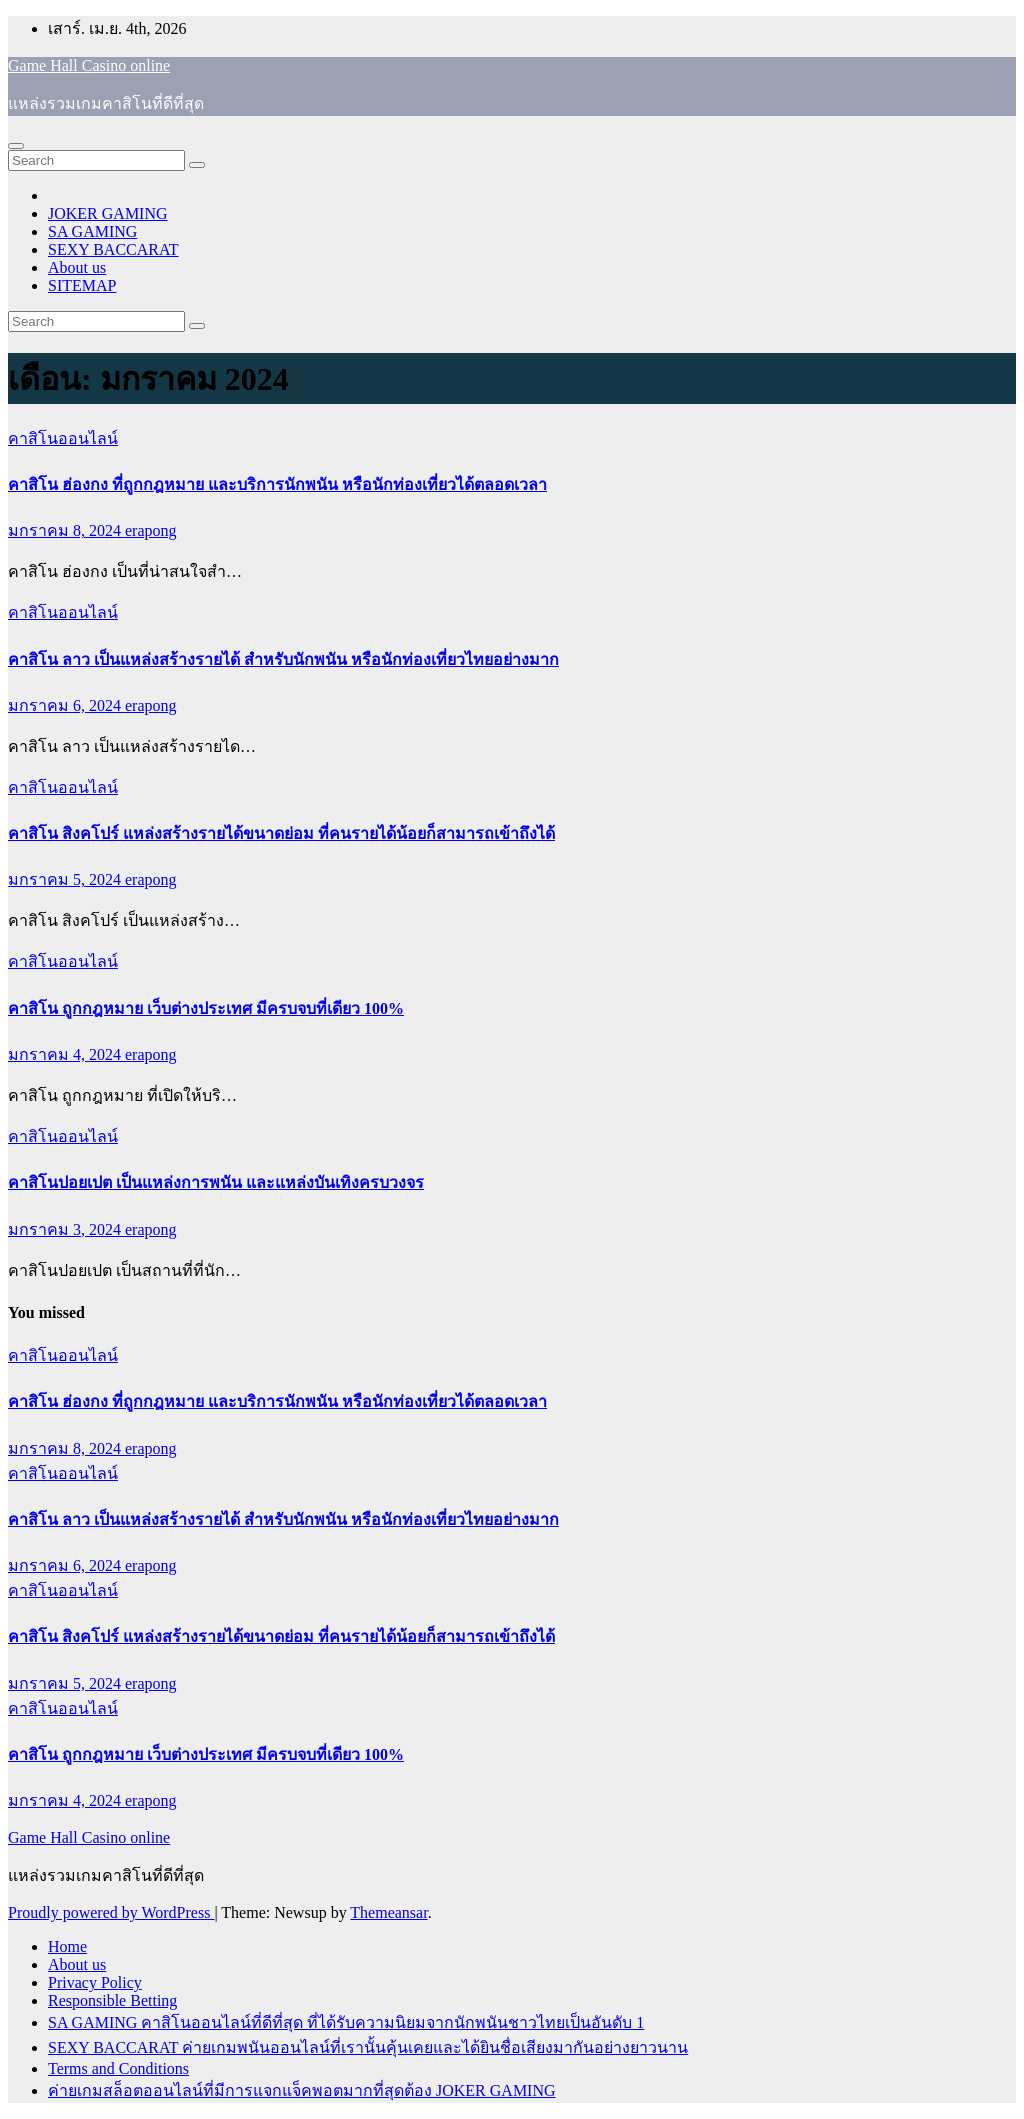 This screenshot has width=1024, height=2119. What do you see at coordinates (16, 146) in the screenshot?
I see `[Toggle navigation]` at bounding box center [16, 146].